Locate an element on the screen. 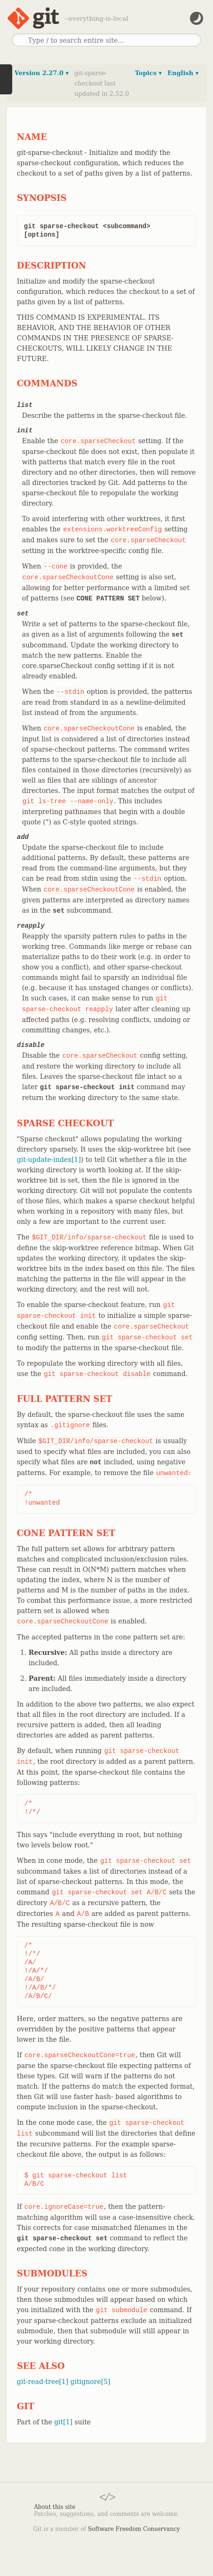  Topics ▾ is located at coordinates (148, 73).